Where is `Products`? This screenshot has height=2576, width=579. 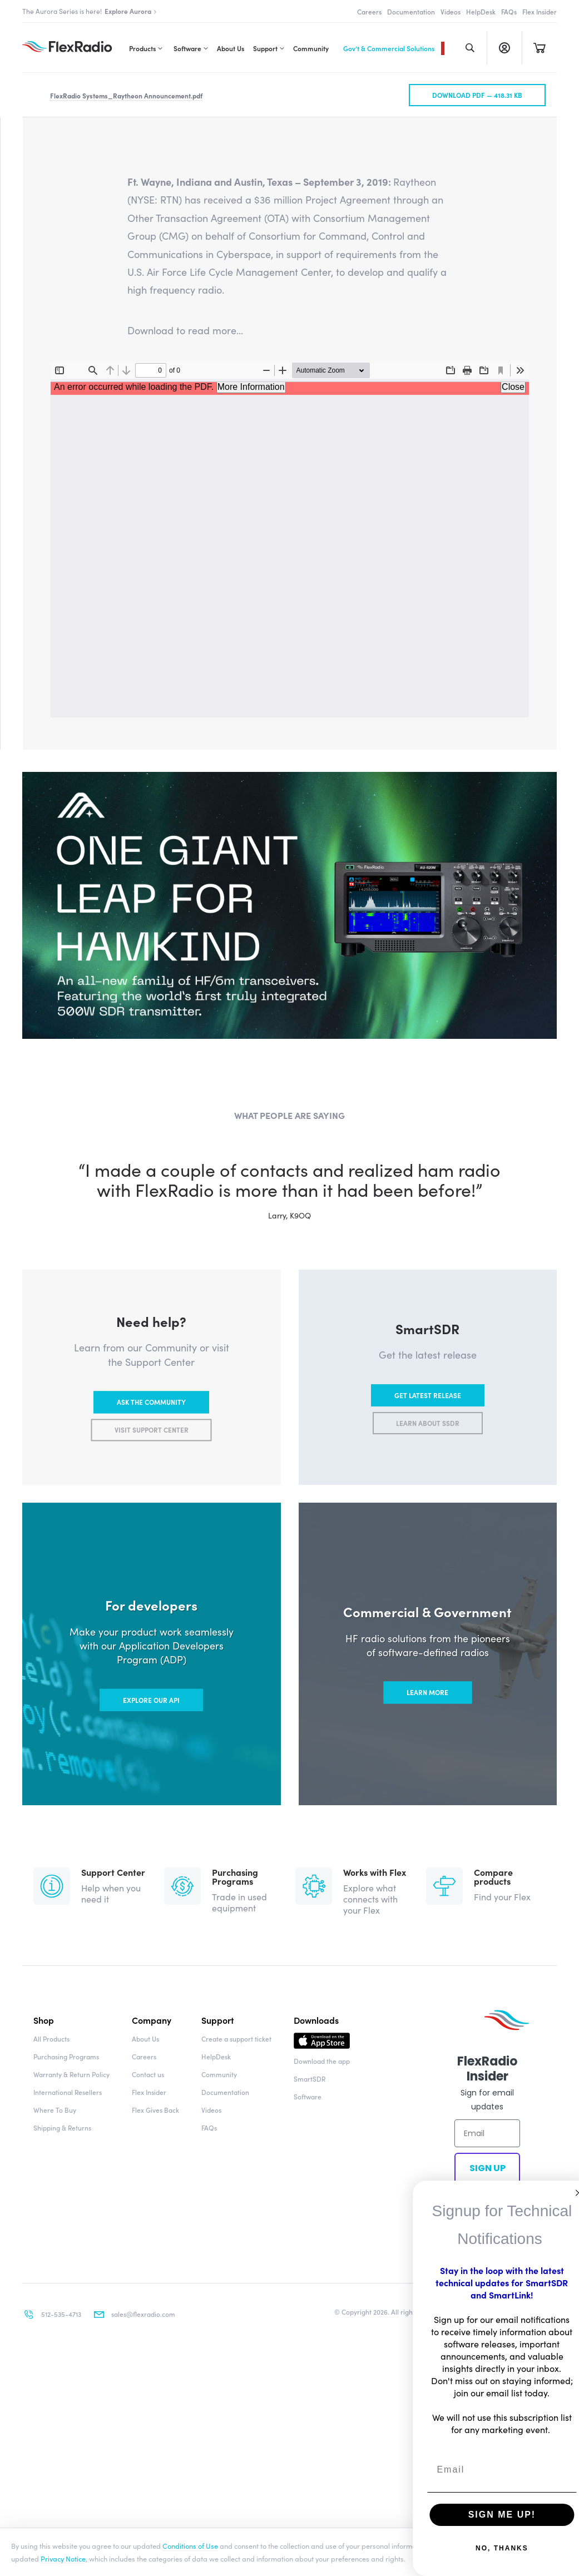
Products is located at coordinates (142, 48).